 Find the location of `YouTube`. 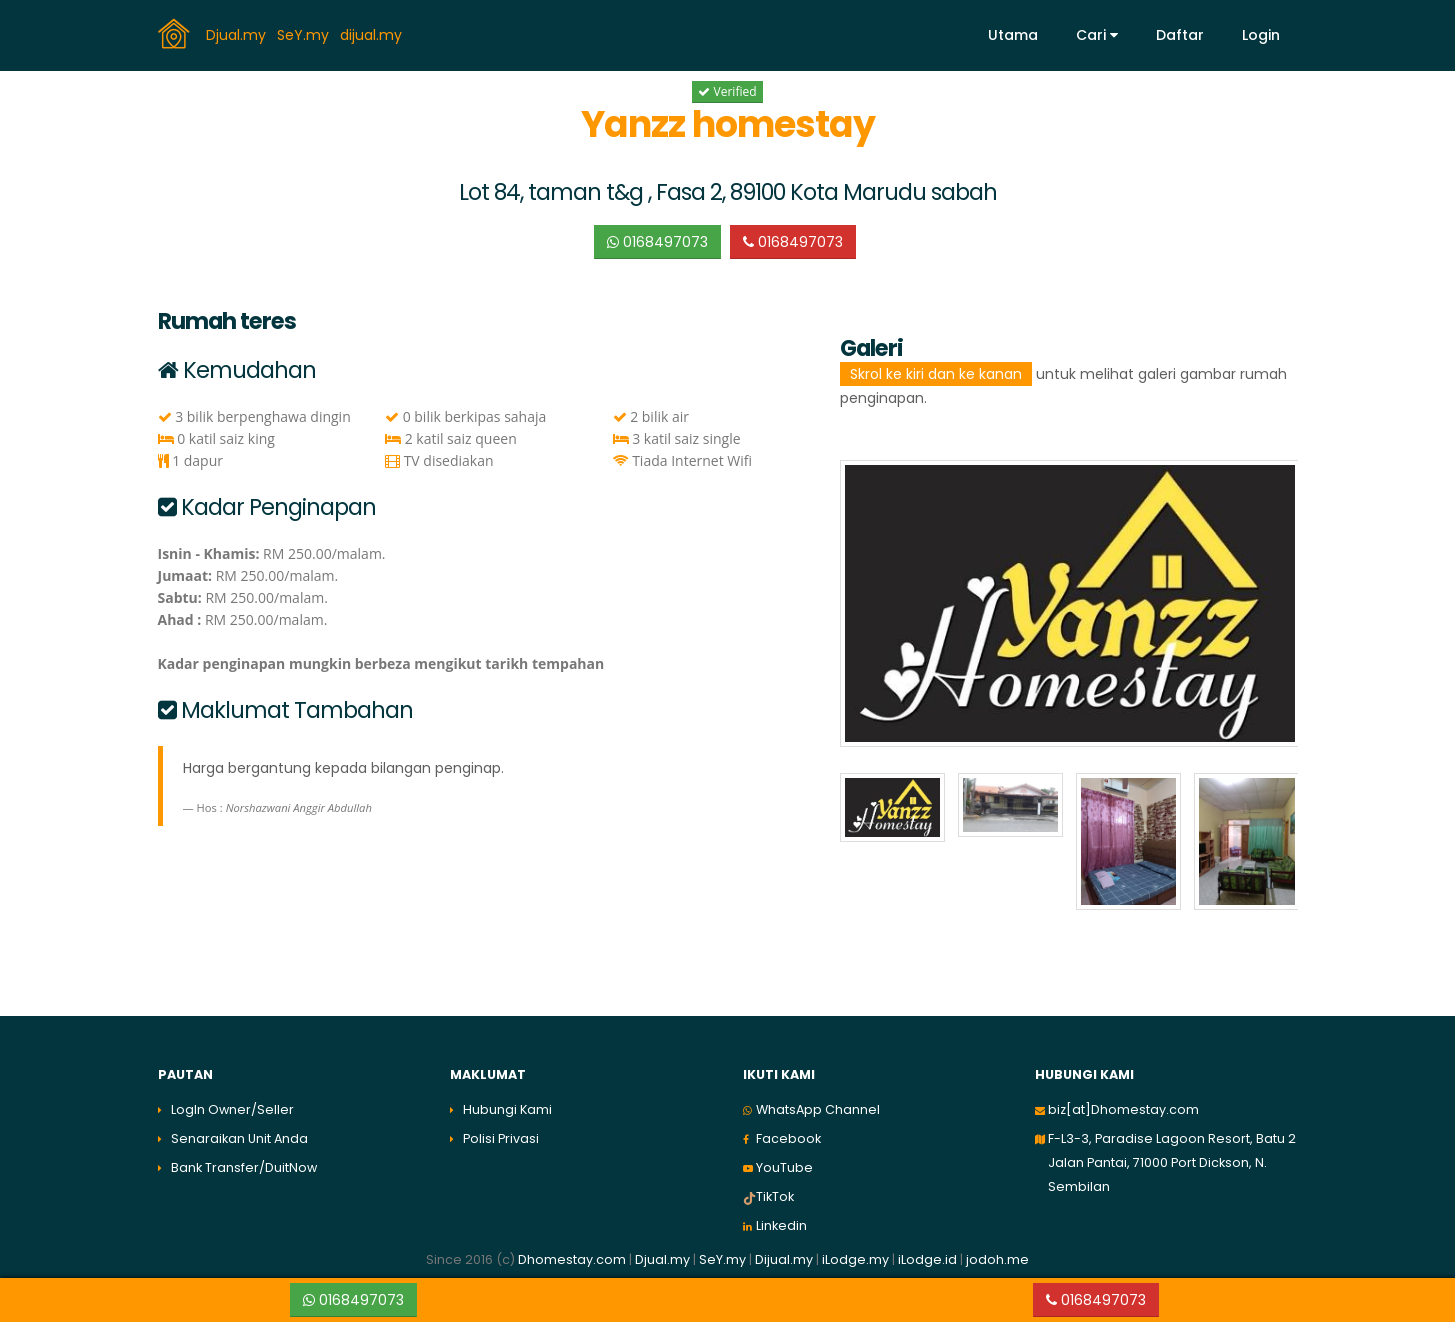

YouTube is located at coordinates (784, 1167).